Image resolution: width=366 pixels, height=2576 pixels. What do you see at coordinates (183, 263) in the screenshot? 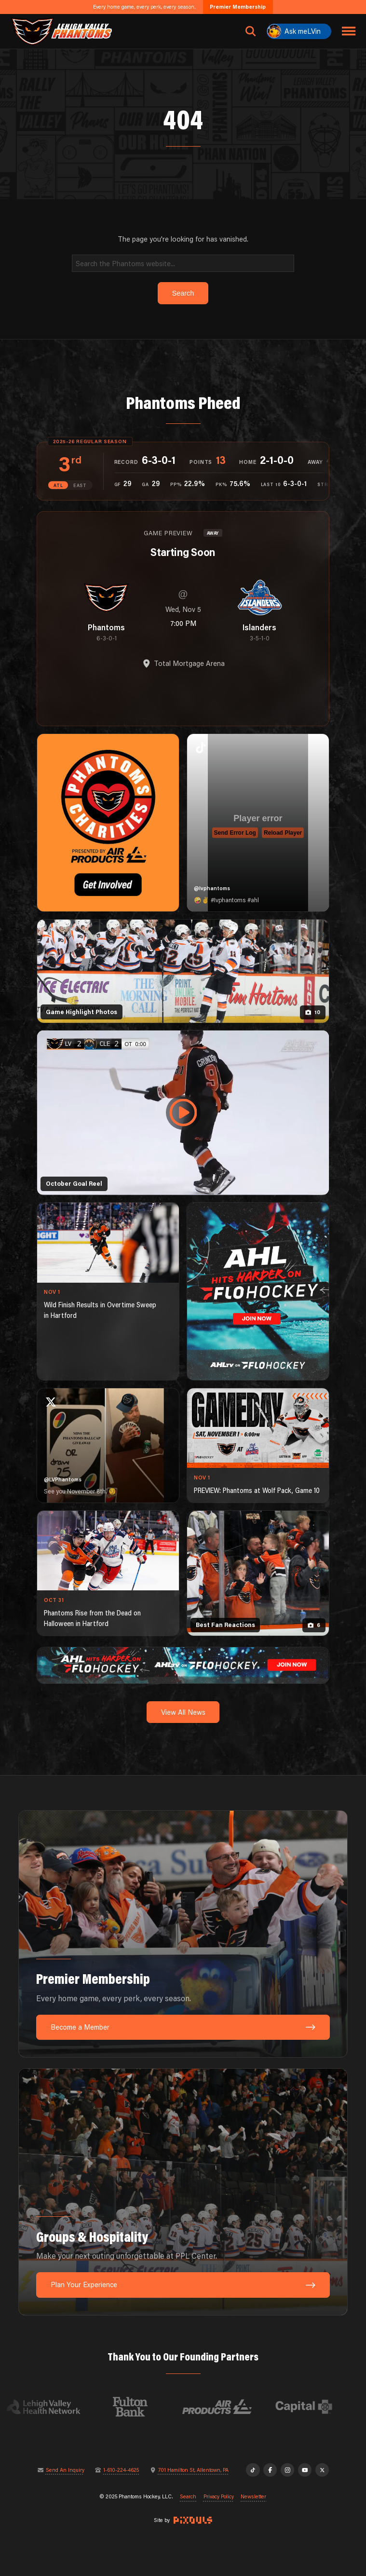
I see `[Search]` at bounding box center [183, 263].